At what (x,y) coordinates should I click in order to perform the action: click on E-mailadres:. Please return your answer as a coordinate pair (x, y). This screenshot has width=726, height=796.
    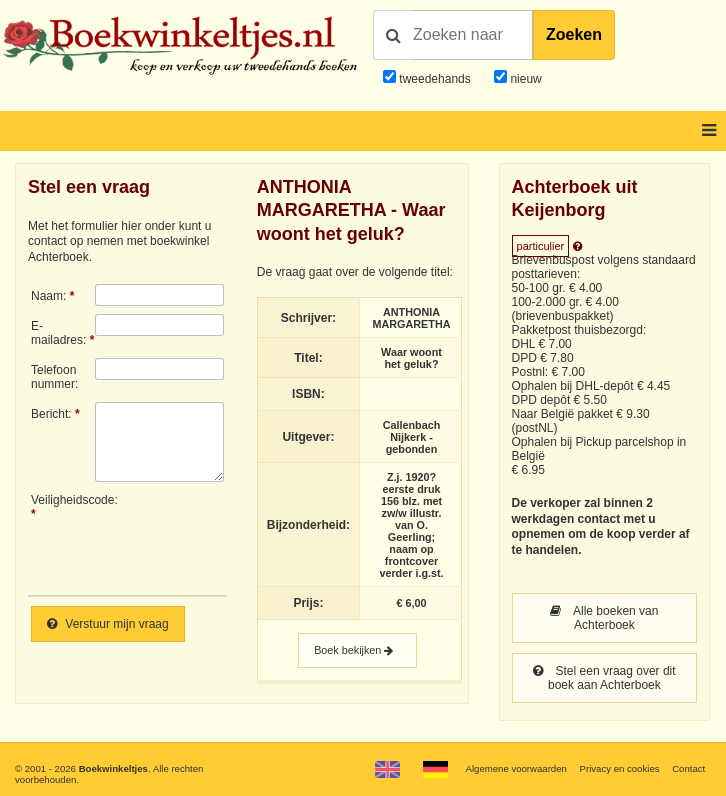
    Looking at the image, I should click on (58, 333).